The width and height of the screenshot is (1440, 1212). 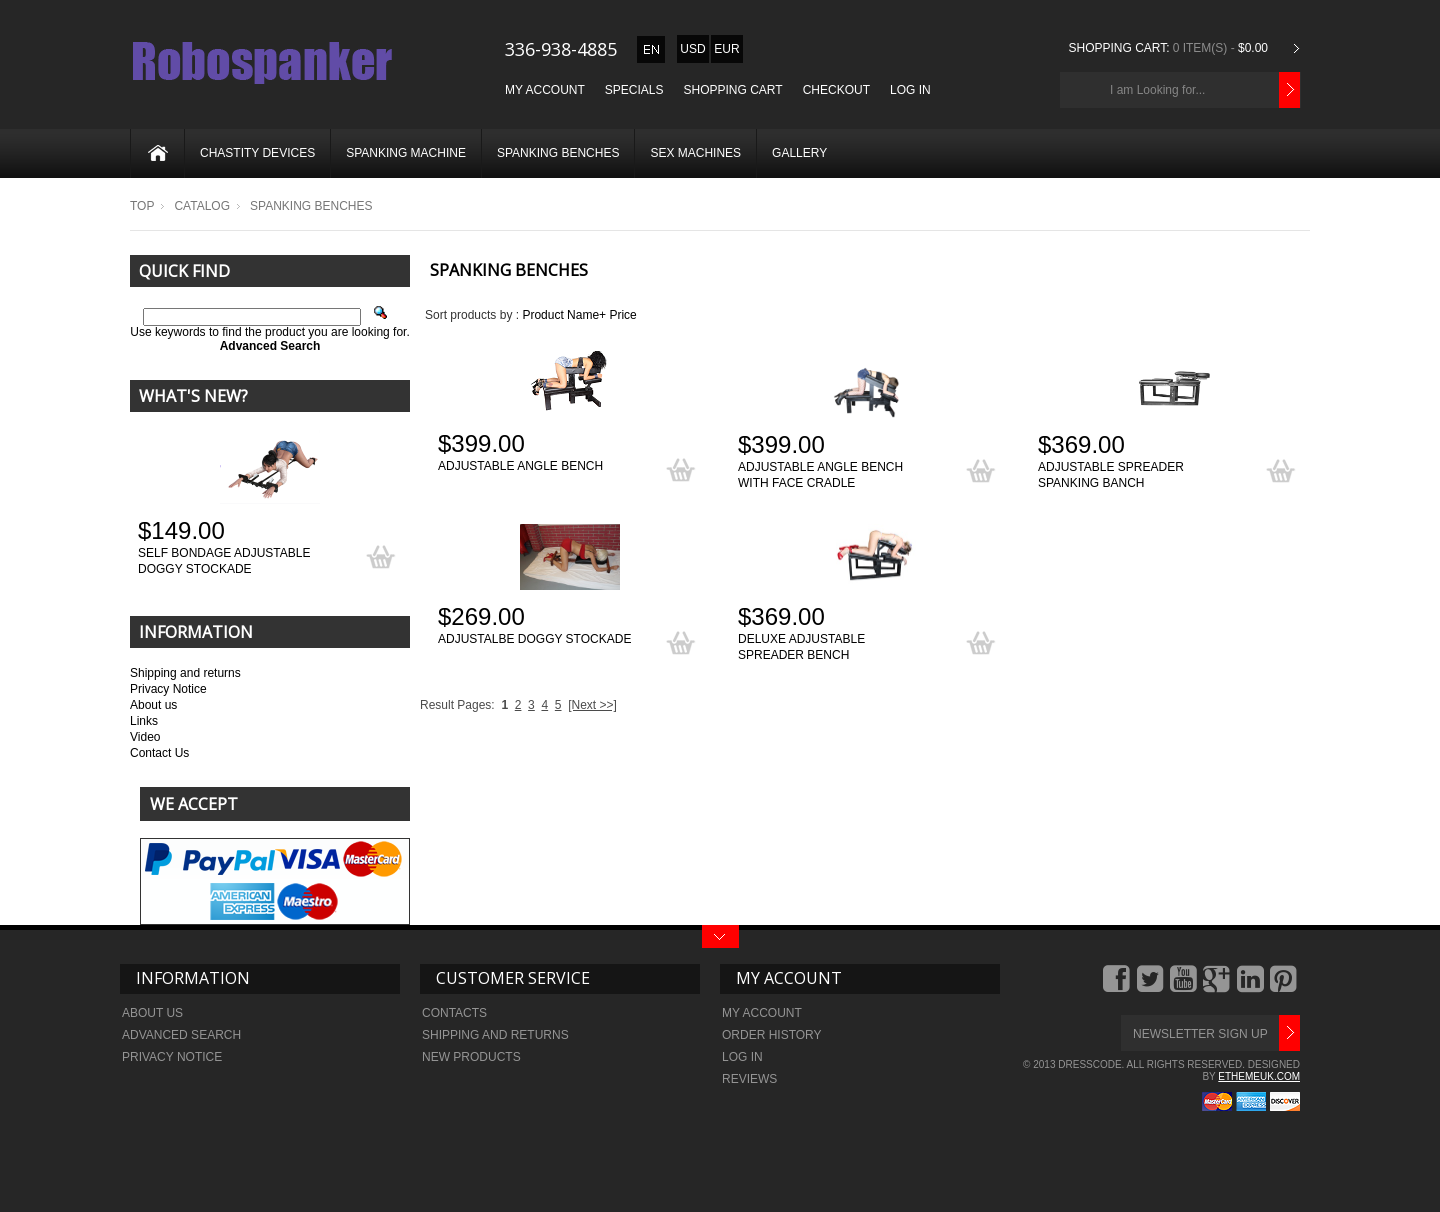 What do you see at coordinates (406, 153) in the screenshot?
I see `Spanking machine` at bounding box center [406, 153].